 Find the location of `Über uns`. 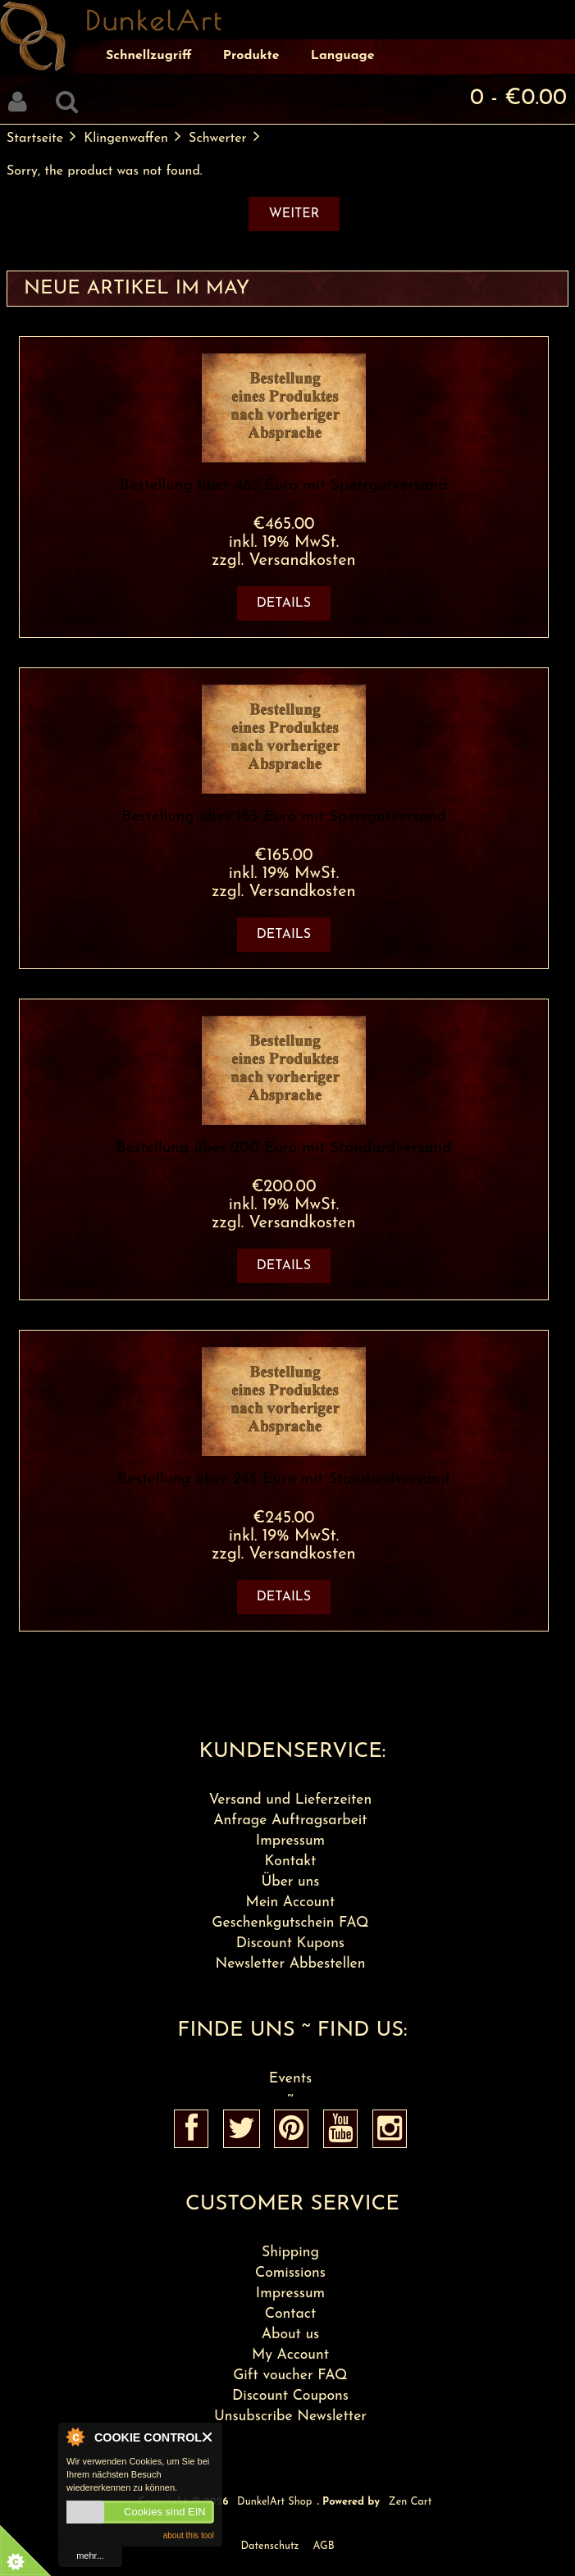

Über uns is located at coordinates (290, 1882).